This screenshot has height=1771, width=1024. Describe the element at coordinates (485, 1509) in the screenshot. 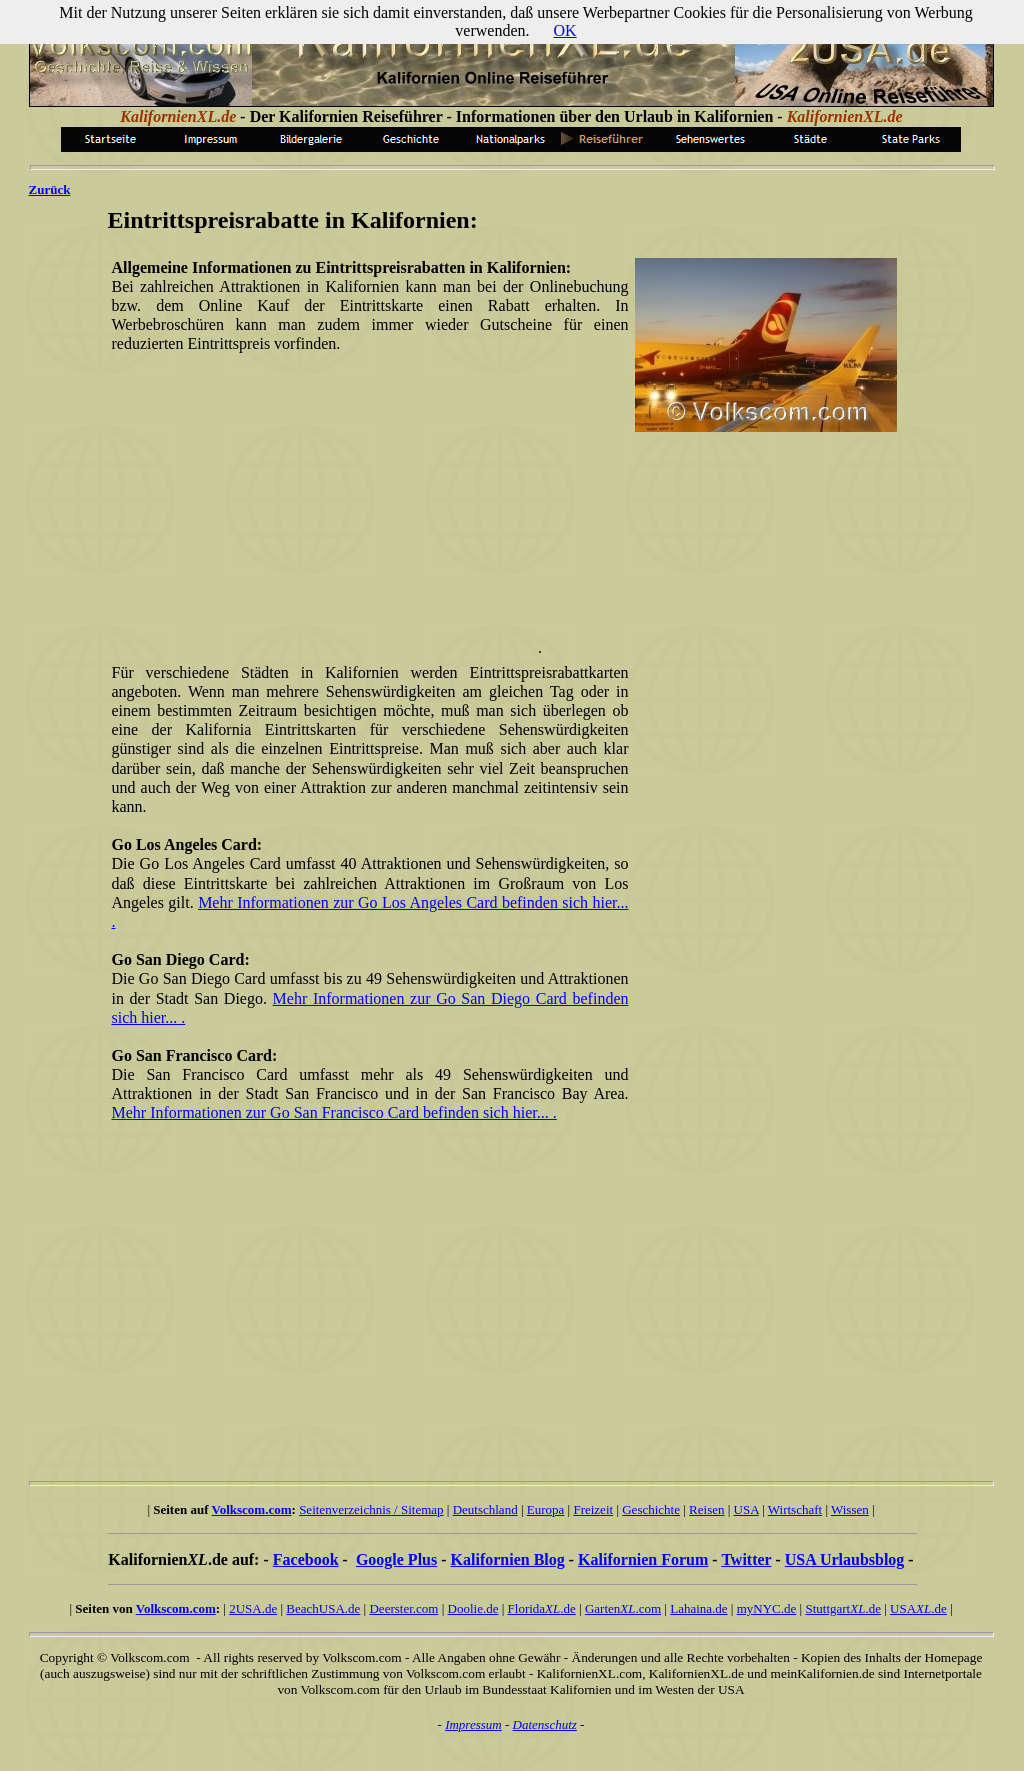

I see `Deutschland` at that location.